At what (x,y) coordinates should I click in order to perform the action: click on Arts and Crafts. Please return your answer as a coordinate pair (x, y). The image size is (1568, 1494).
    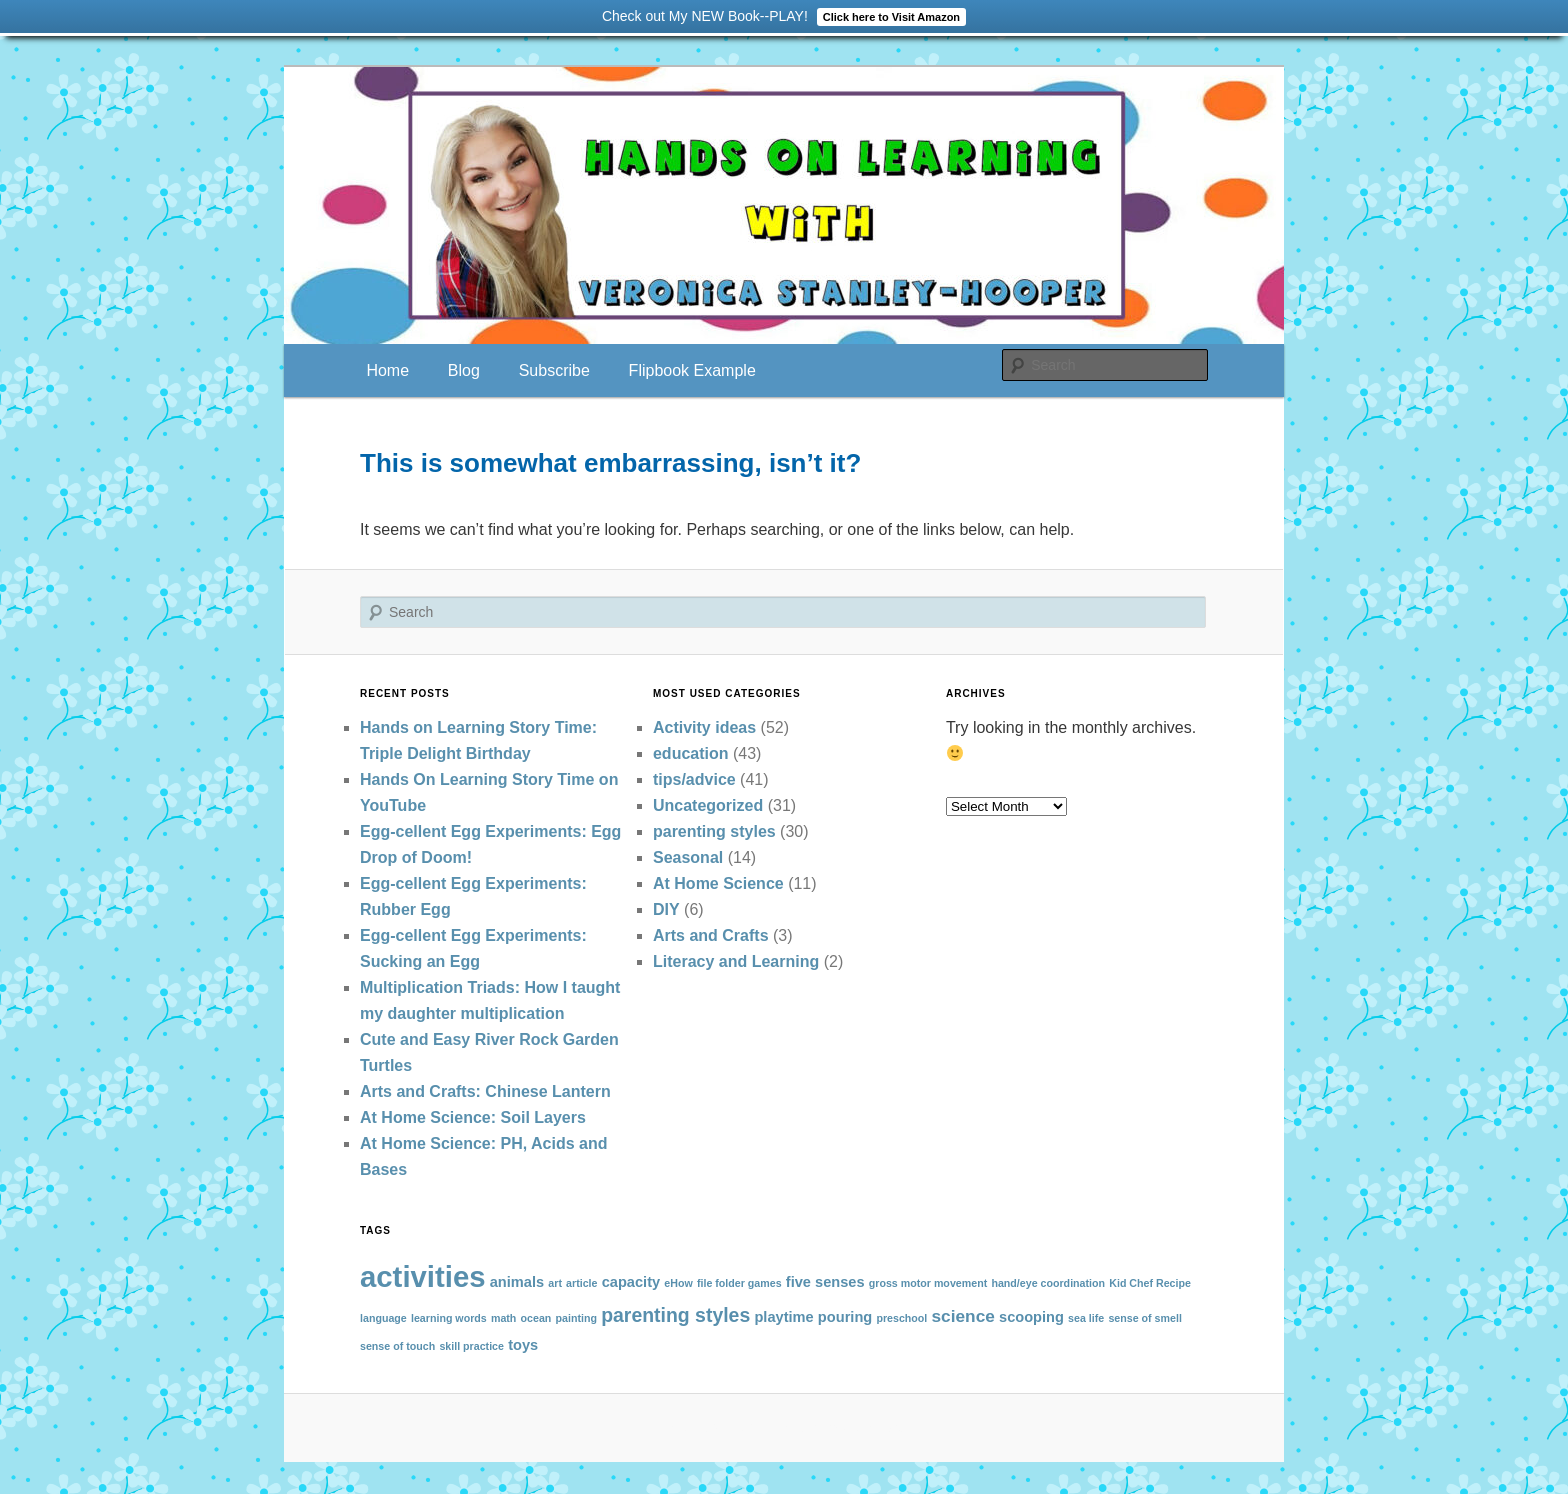
    Looking at the image, I should click on (711, 935).